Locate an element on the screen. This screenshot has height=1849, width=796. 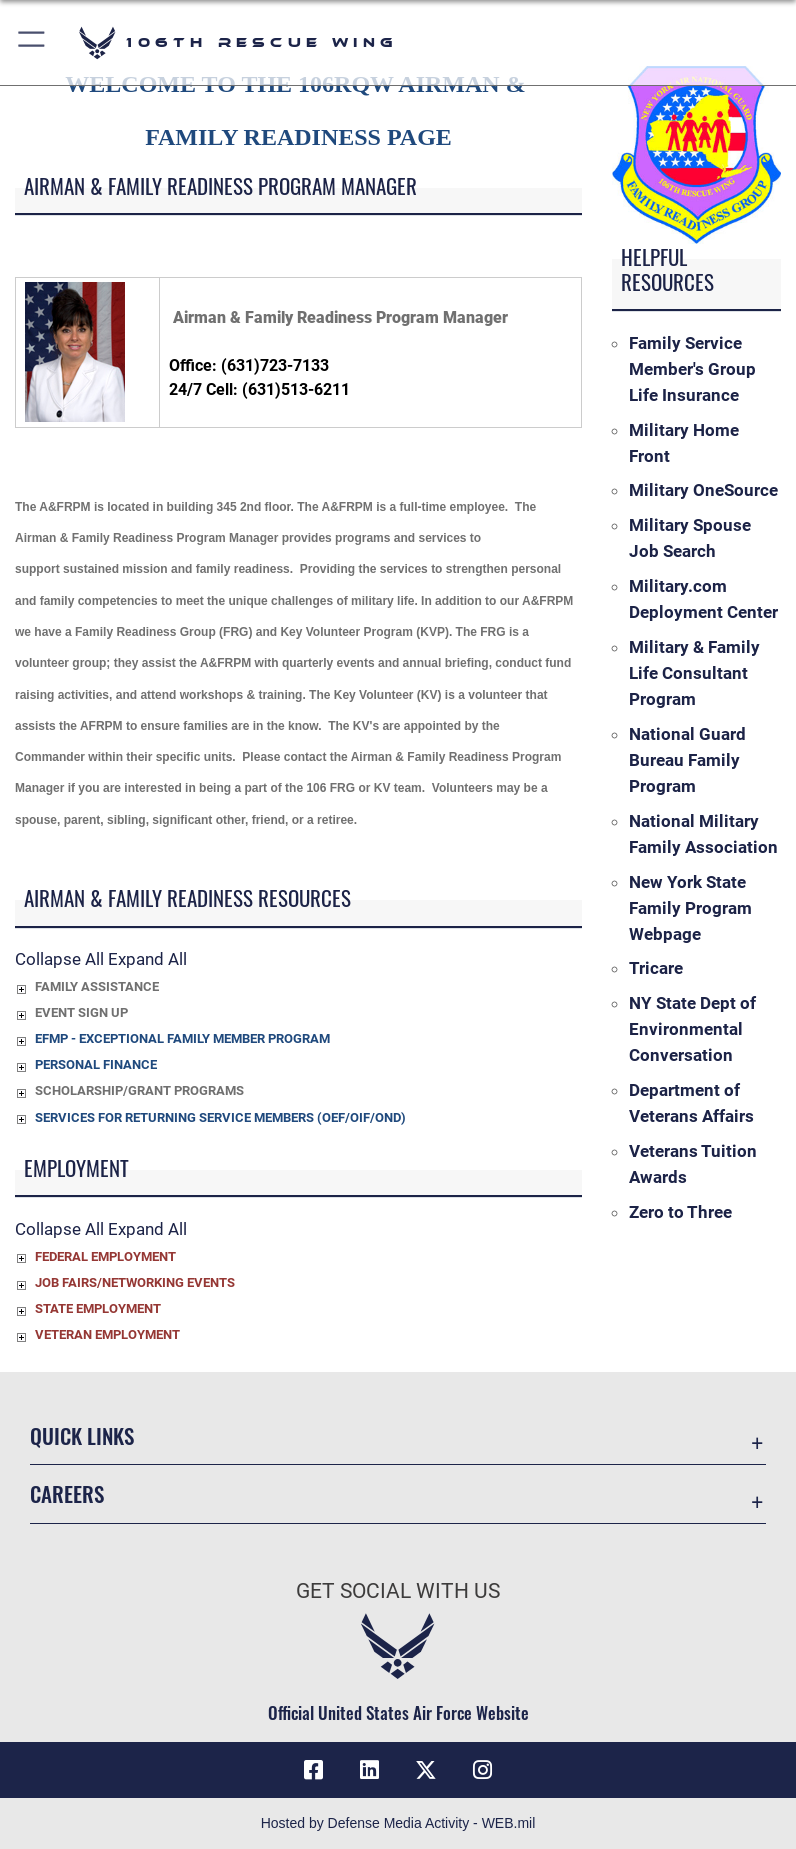
Expand All is located at coordinates (147, 959).